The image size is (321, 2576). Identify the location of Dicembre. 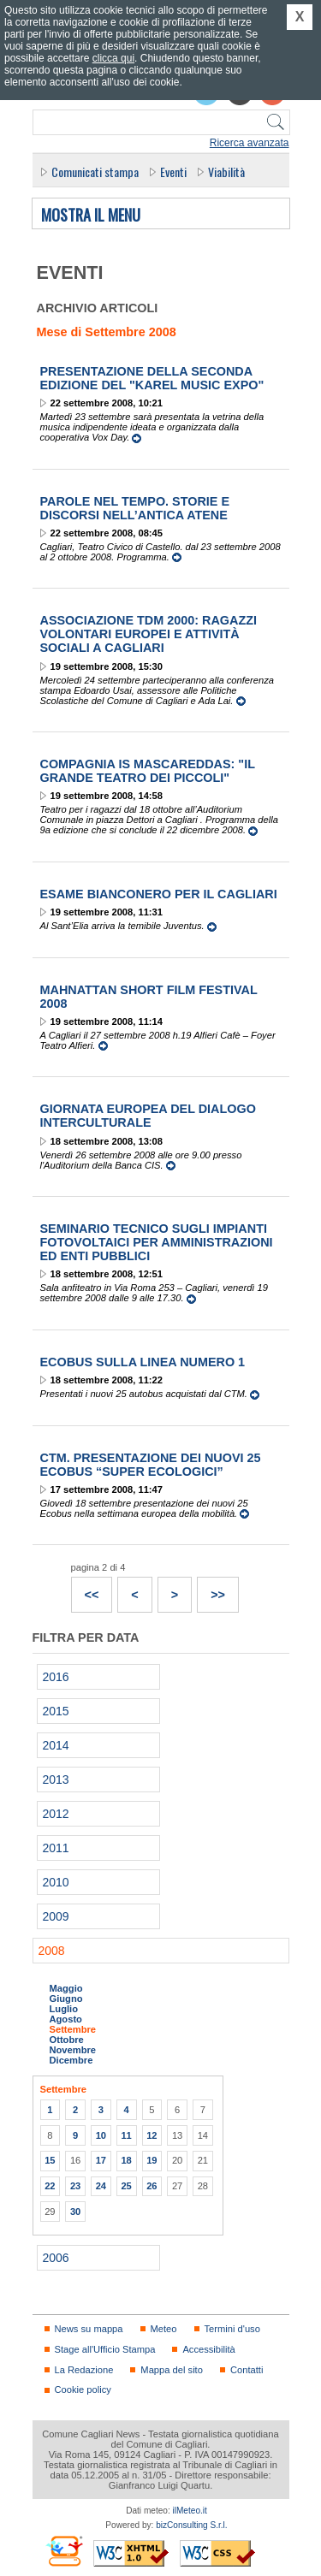
(71, 2060).